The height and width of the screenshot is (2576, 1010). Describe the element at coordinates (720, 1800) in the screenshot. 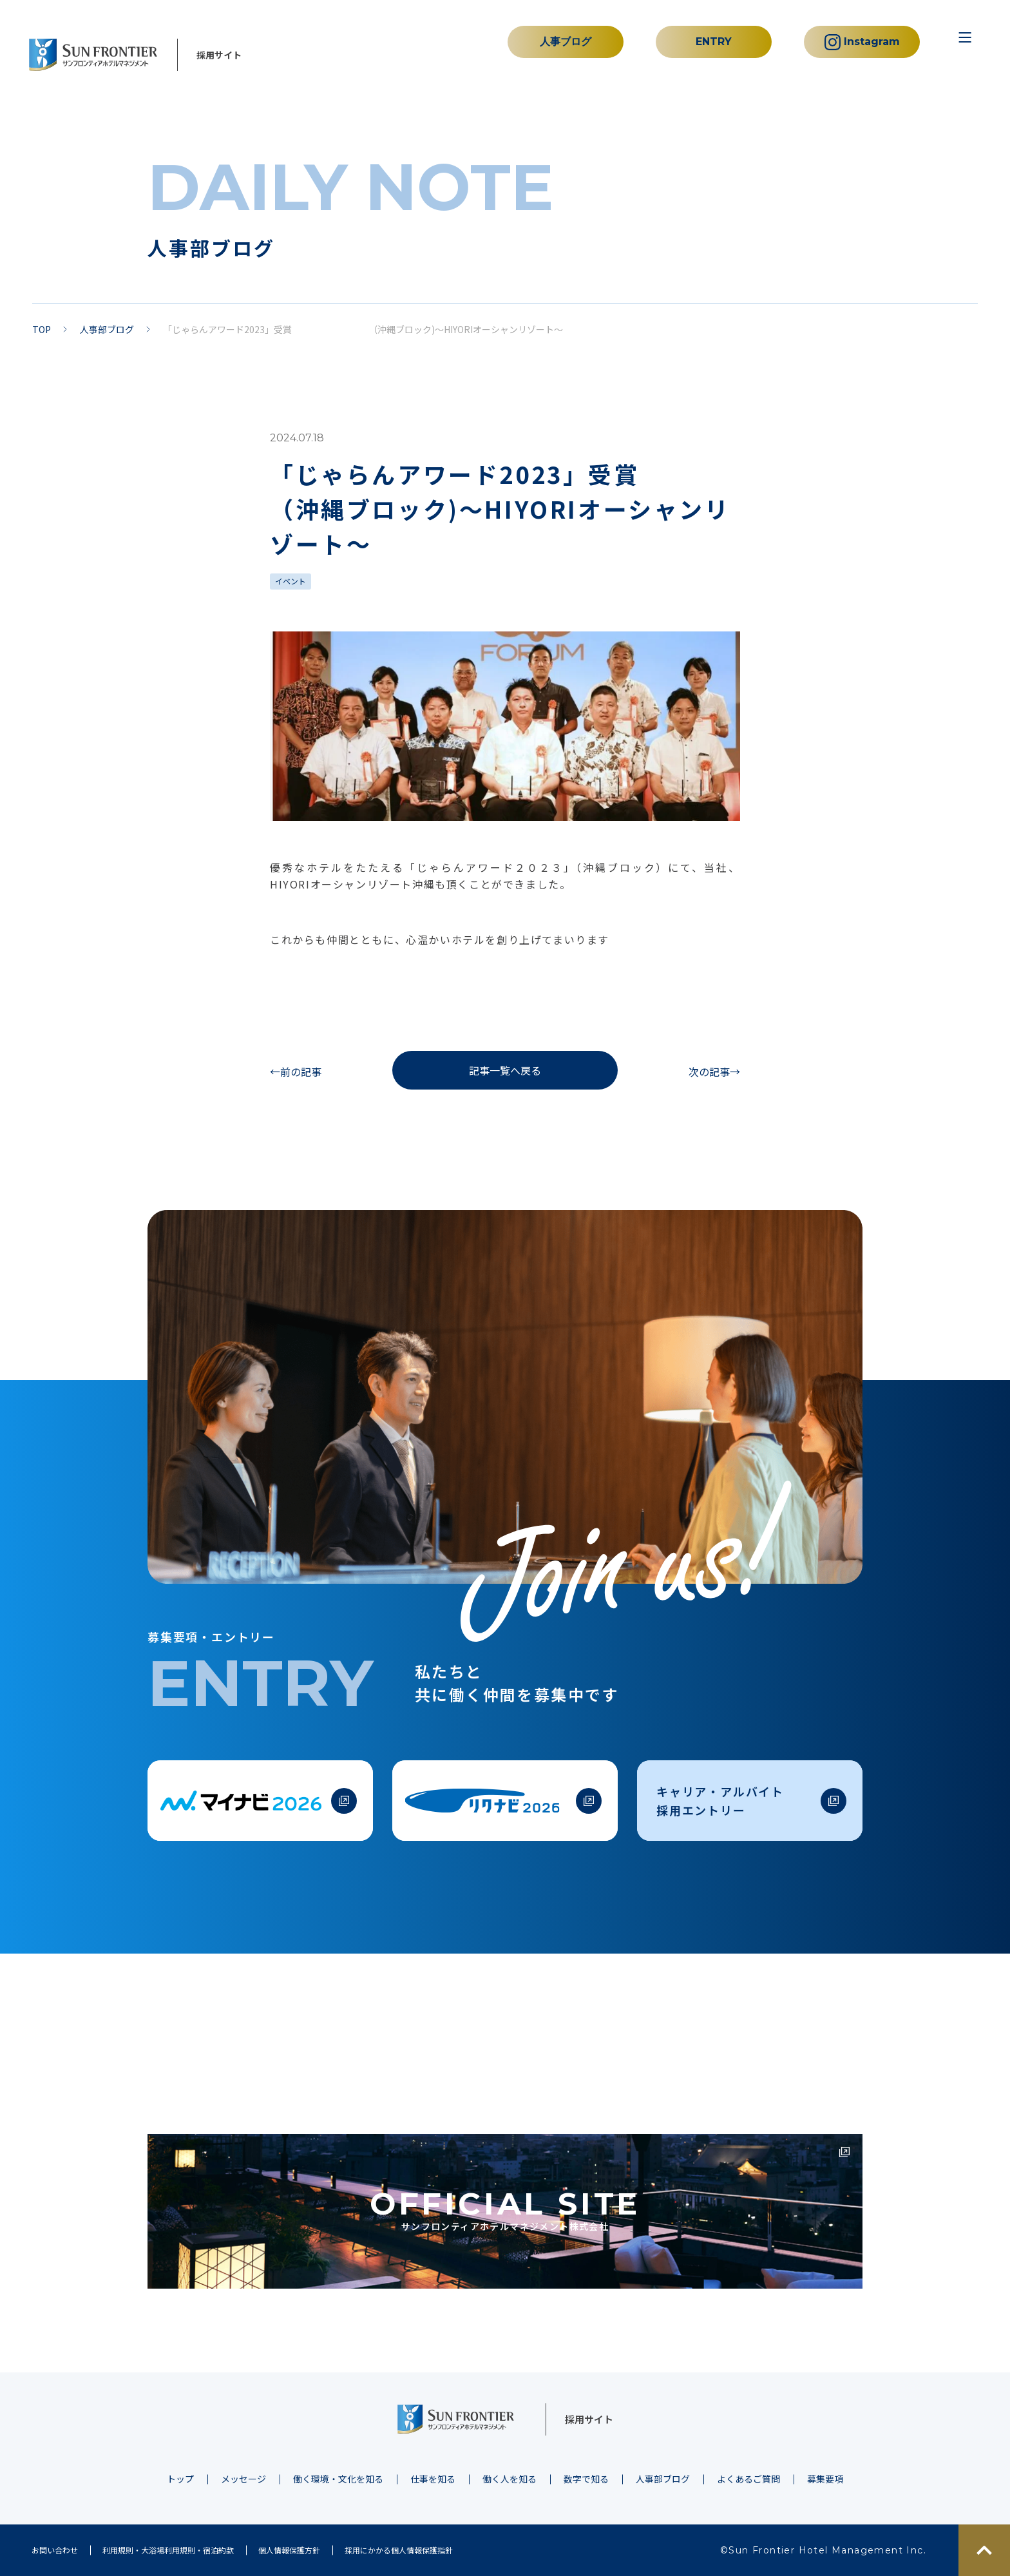

I see `キャリア・アルバイト採用エントリー` at that location.